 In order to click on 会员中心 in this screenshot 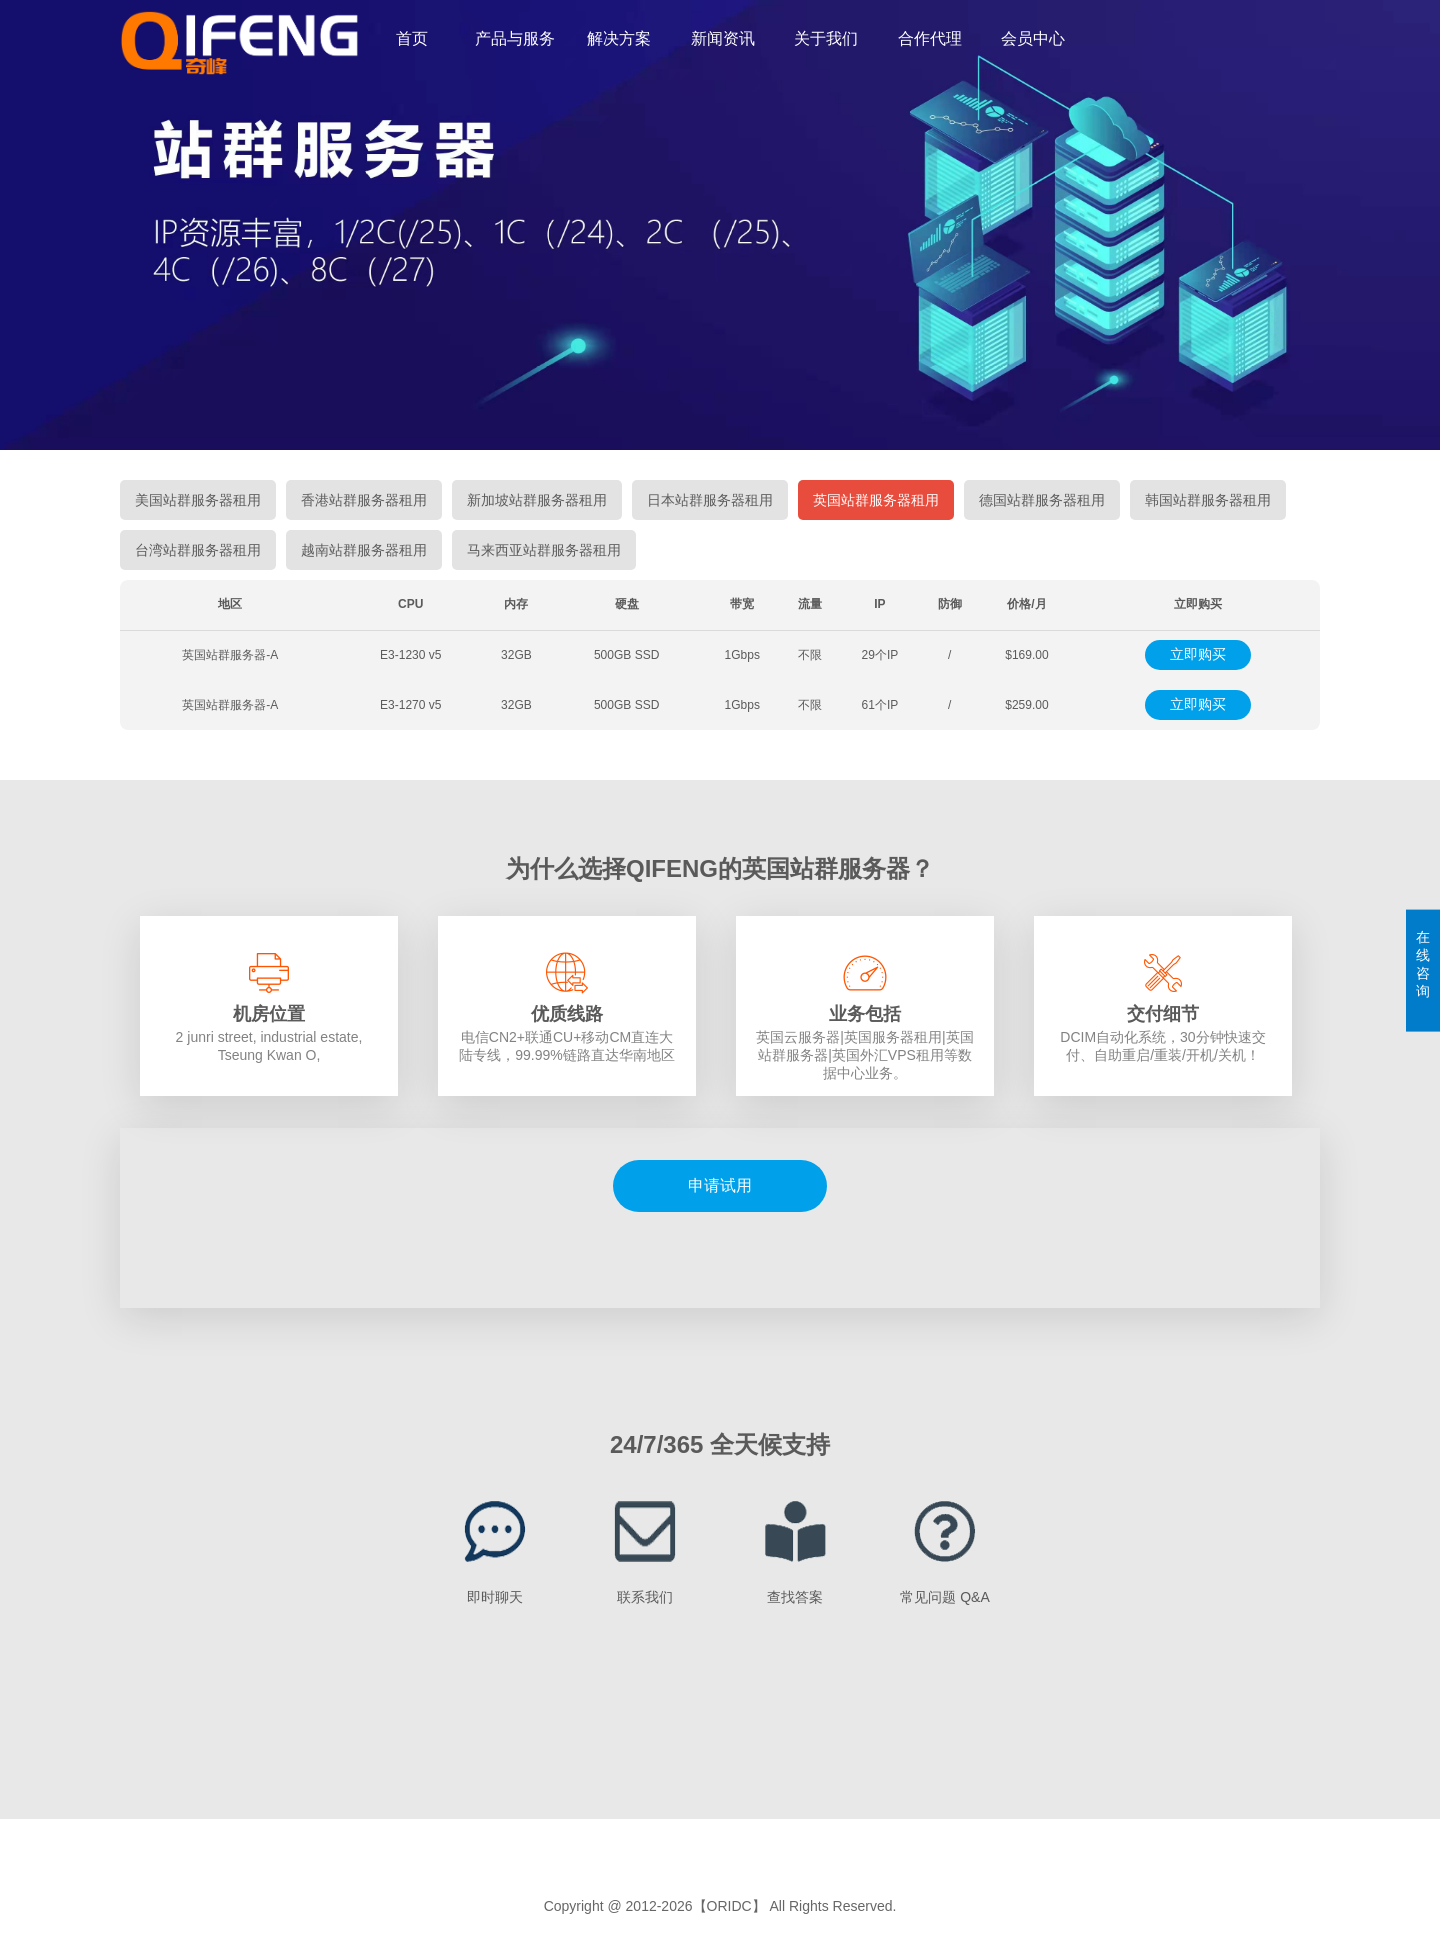, I will do `click(1033, 38)`.